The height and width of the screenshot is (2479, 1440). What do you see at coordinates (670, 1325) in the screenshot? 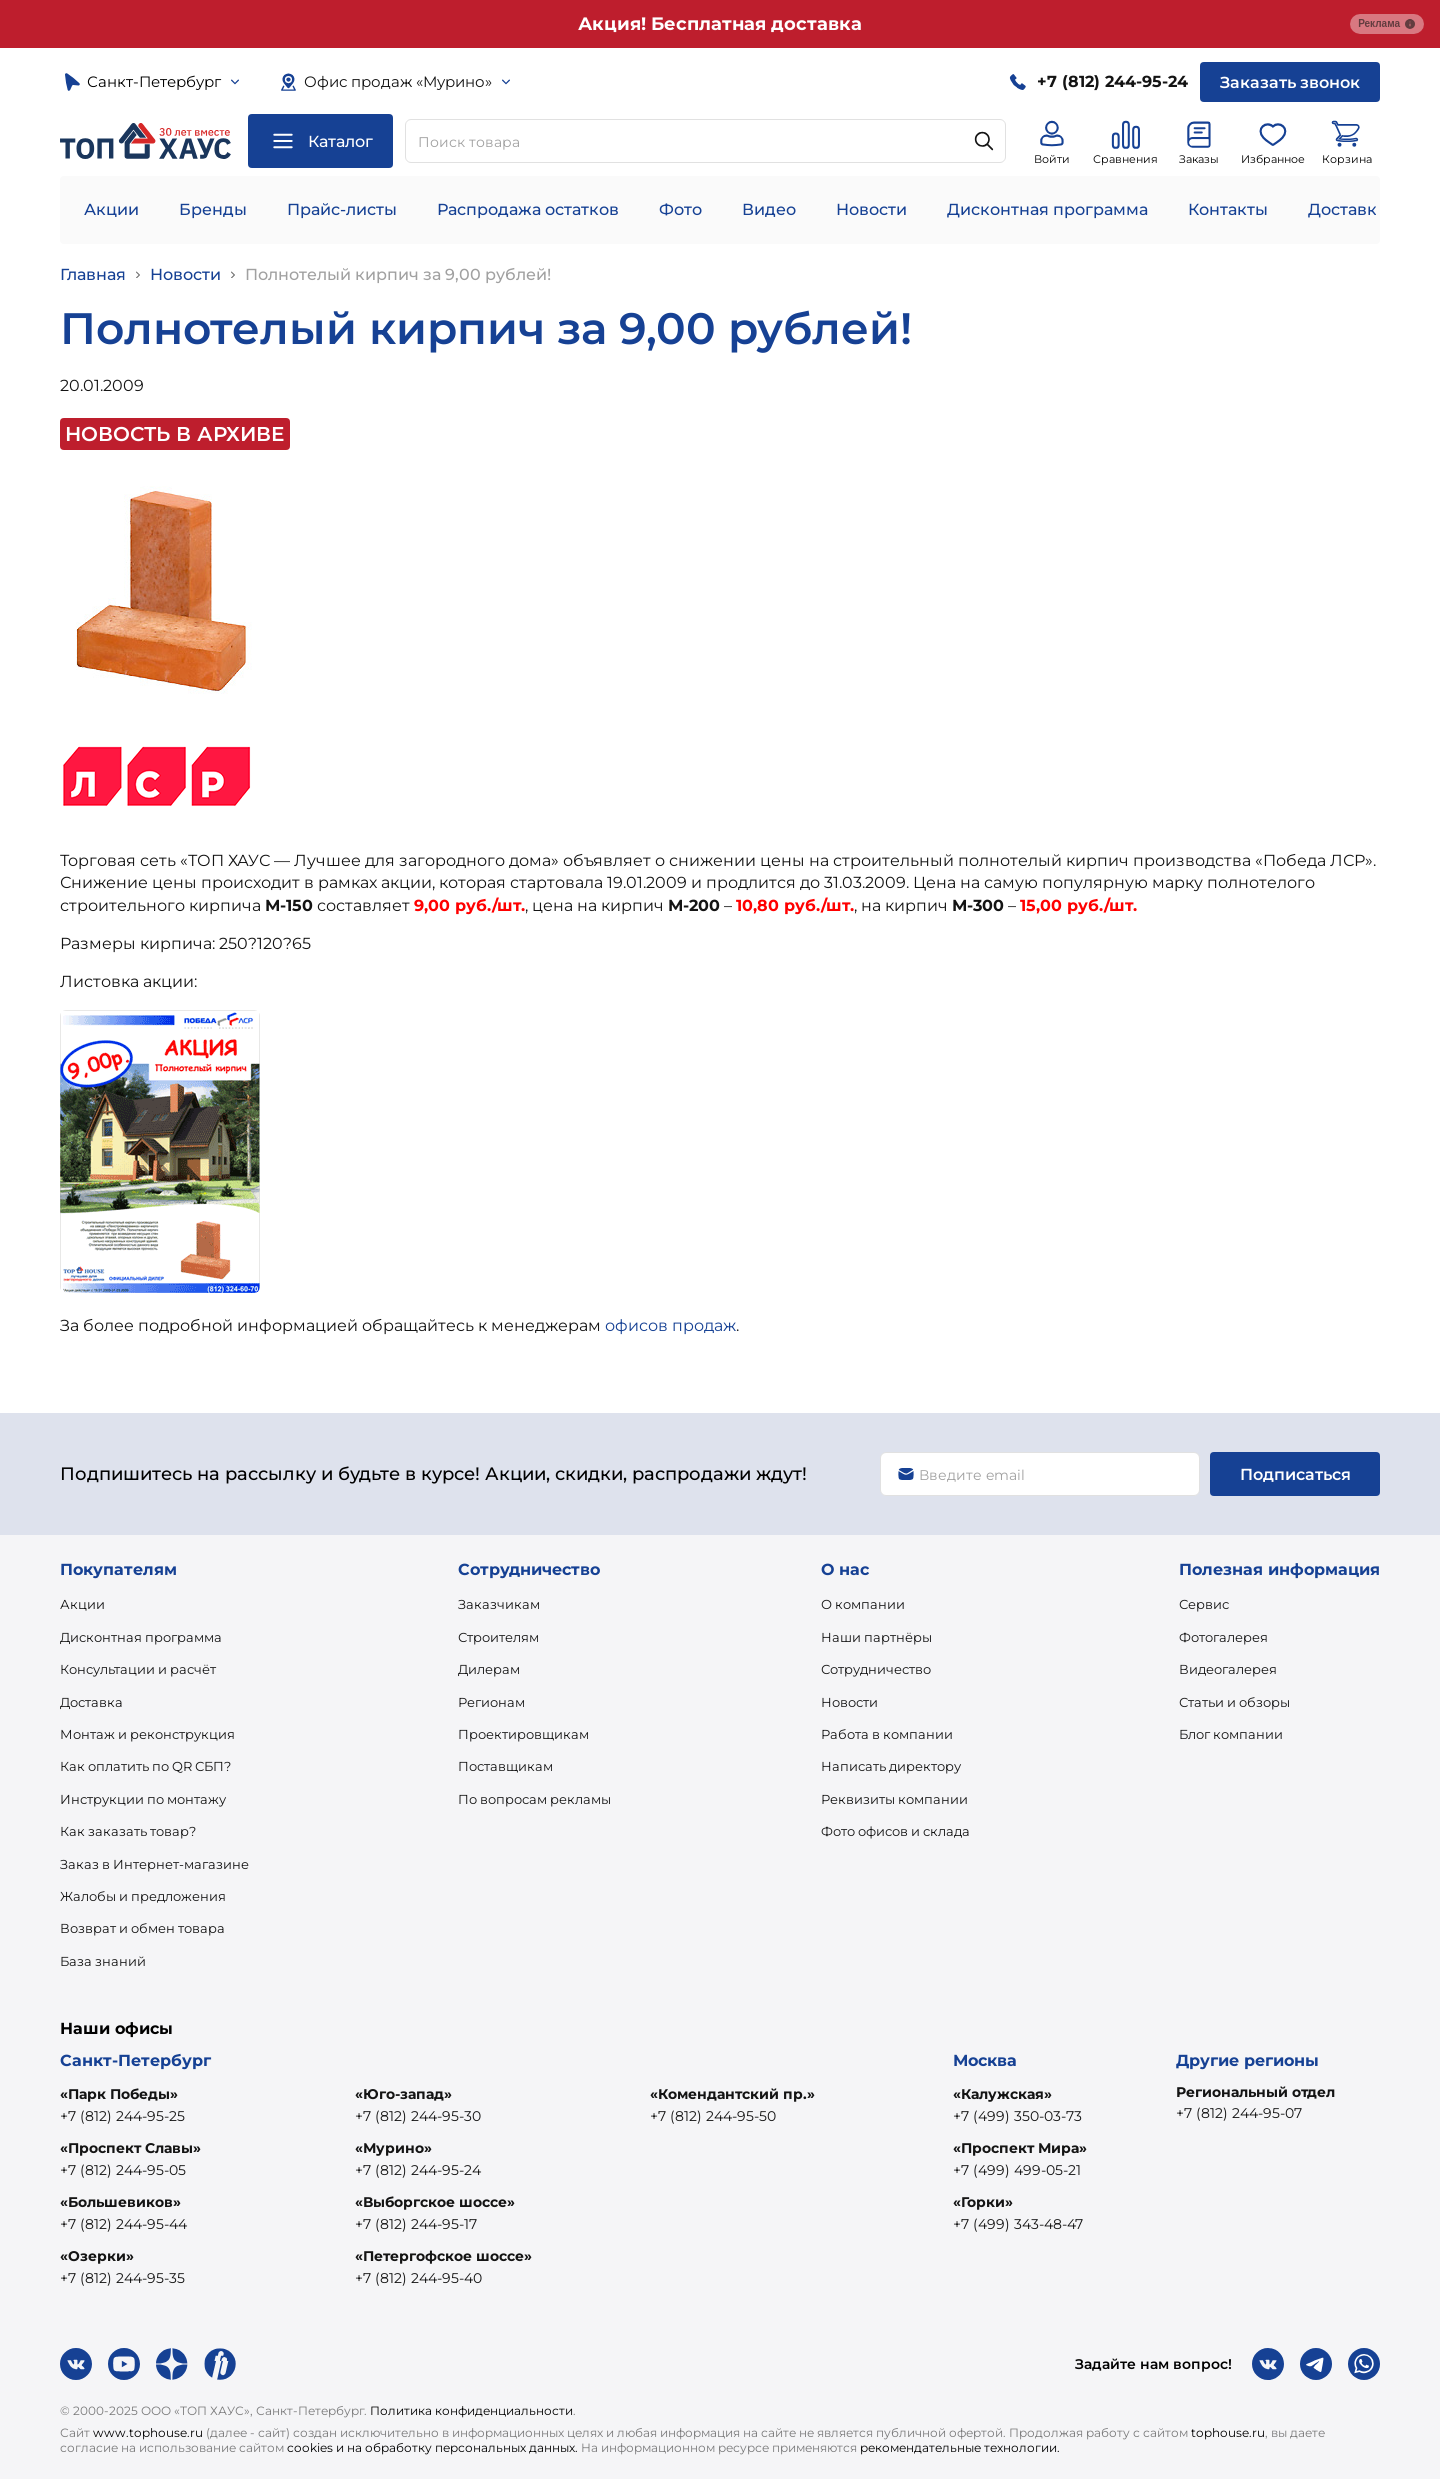
I see `офисов продаж` at bounding box center [670, 1325].